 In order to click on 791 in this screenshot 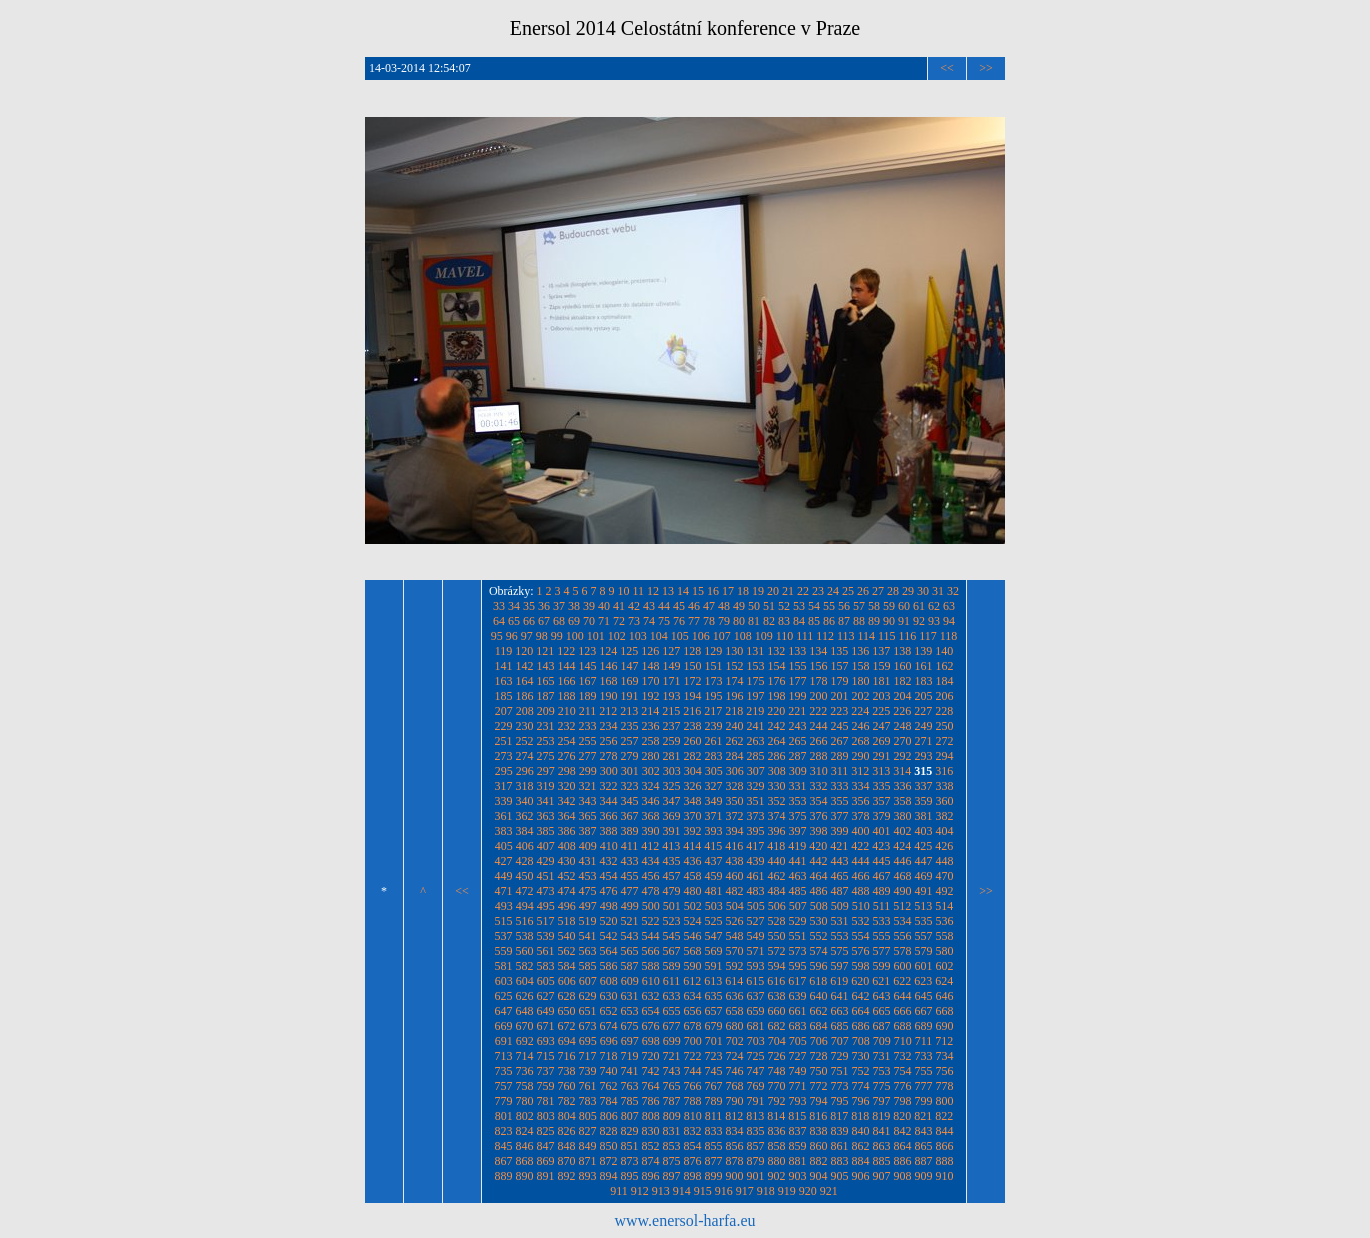, I will do `click(756, 1101)`.